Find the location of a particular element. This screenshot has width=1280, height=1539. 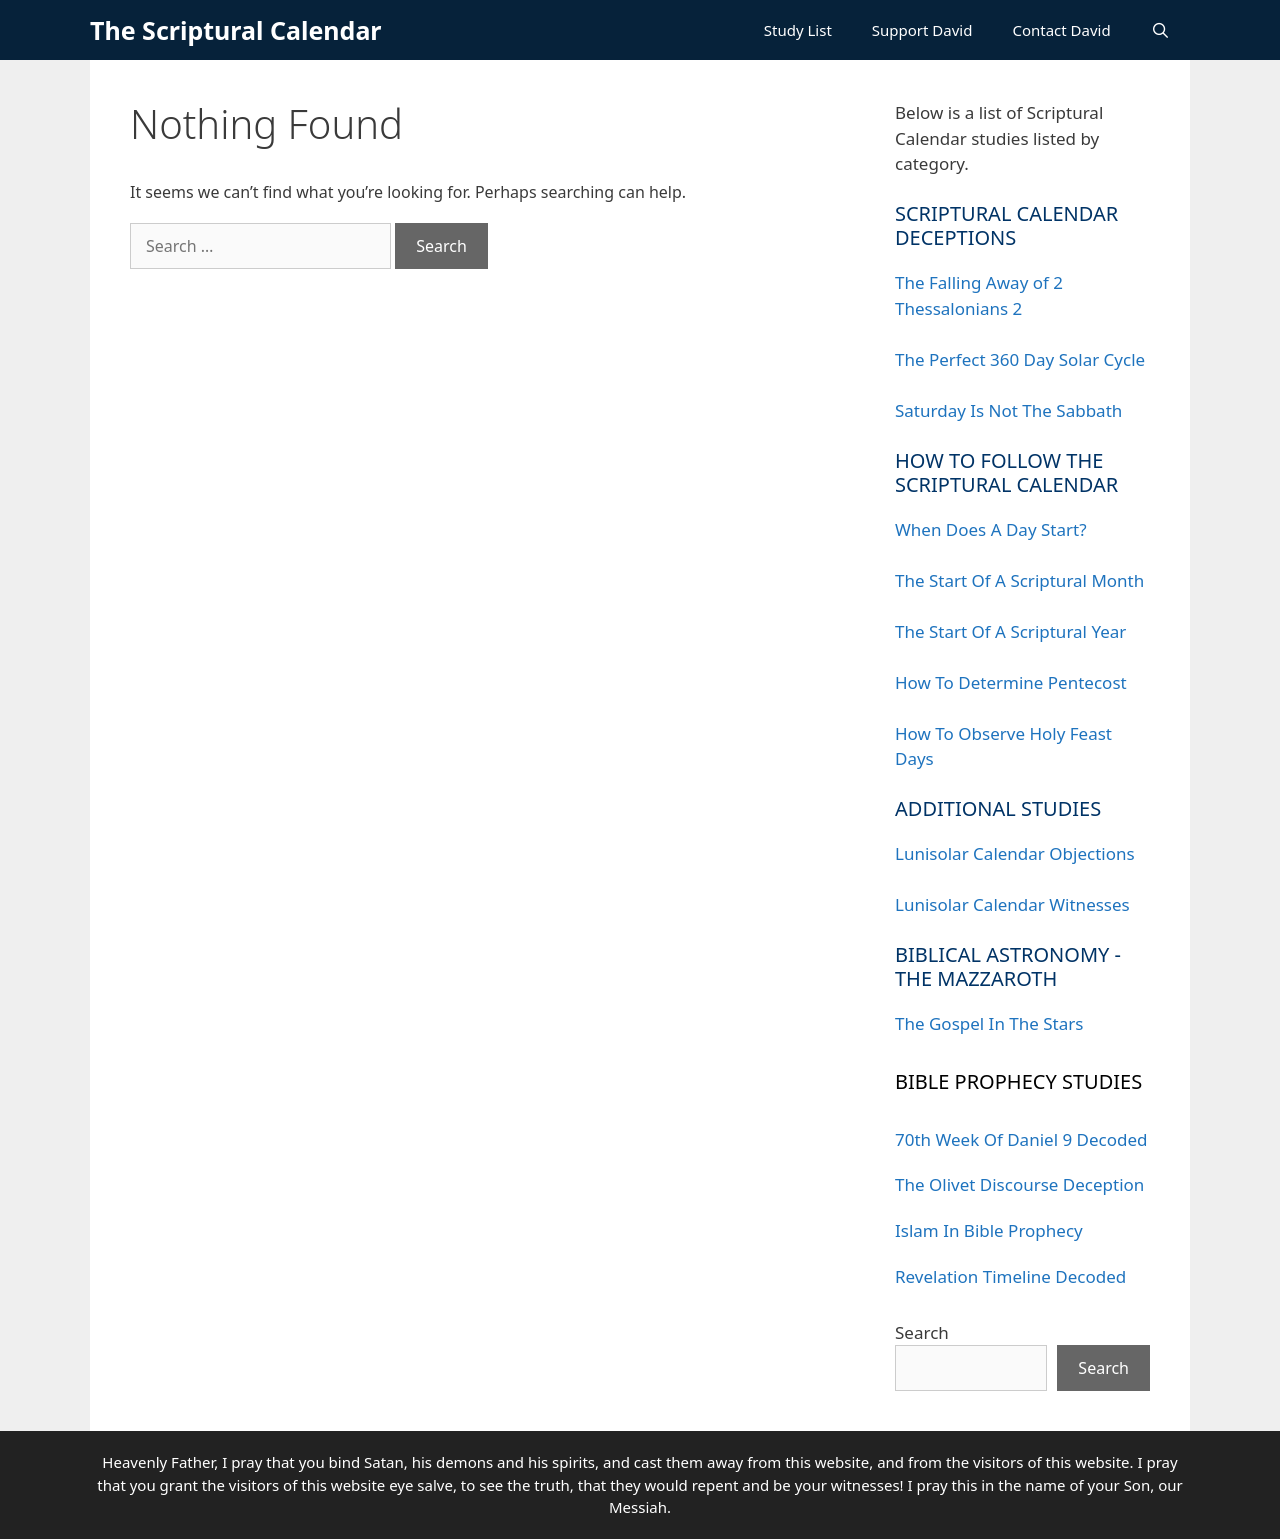

When Does A Day Start? is located at coordinates (991, 529).